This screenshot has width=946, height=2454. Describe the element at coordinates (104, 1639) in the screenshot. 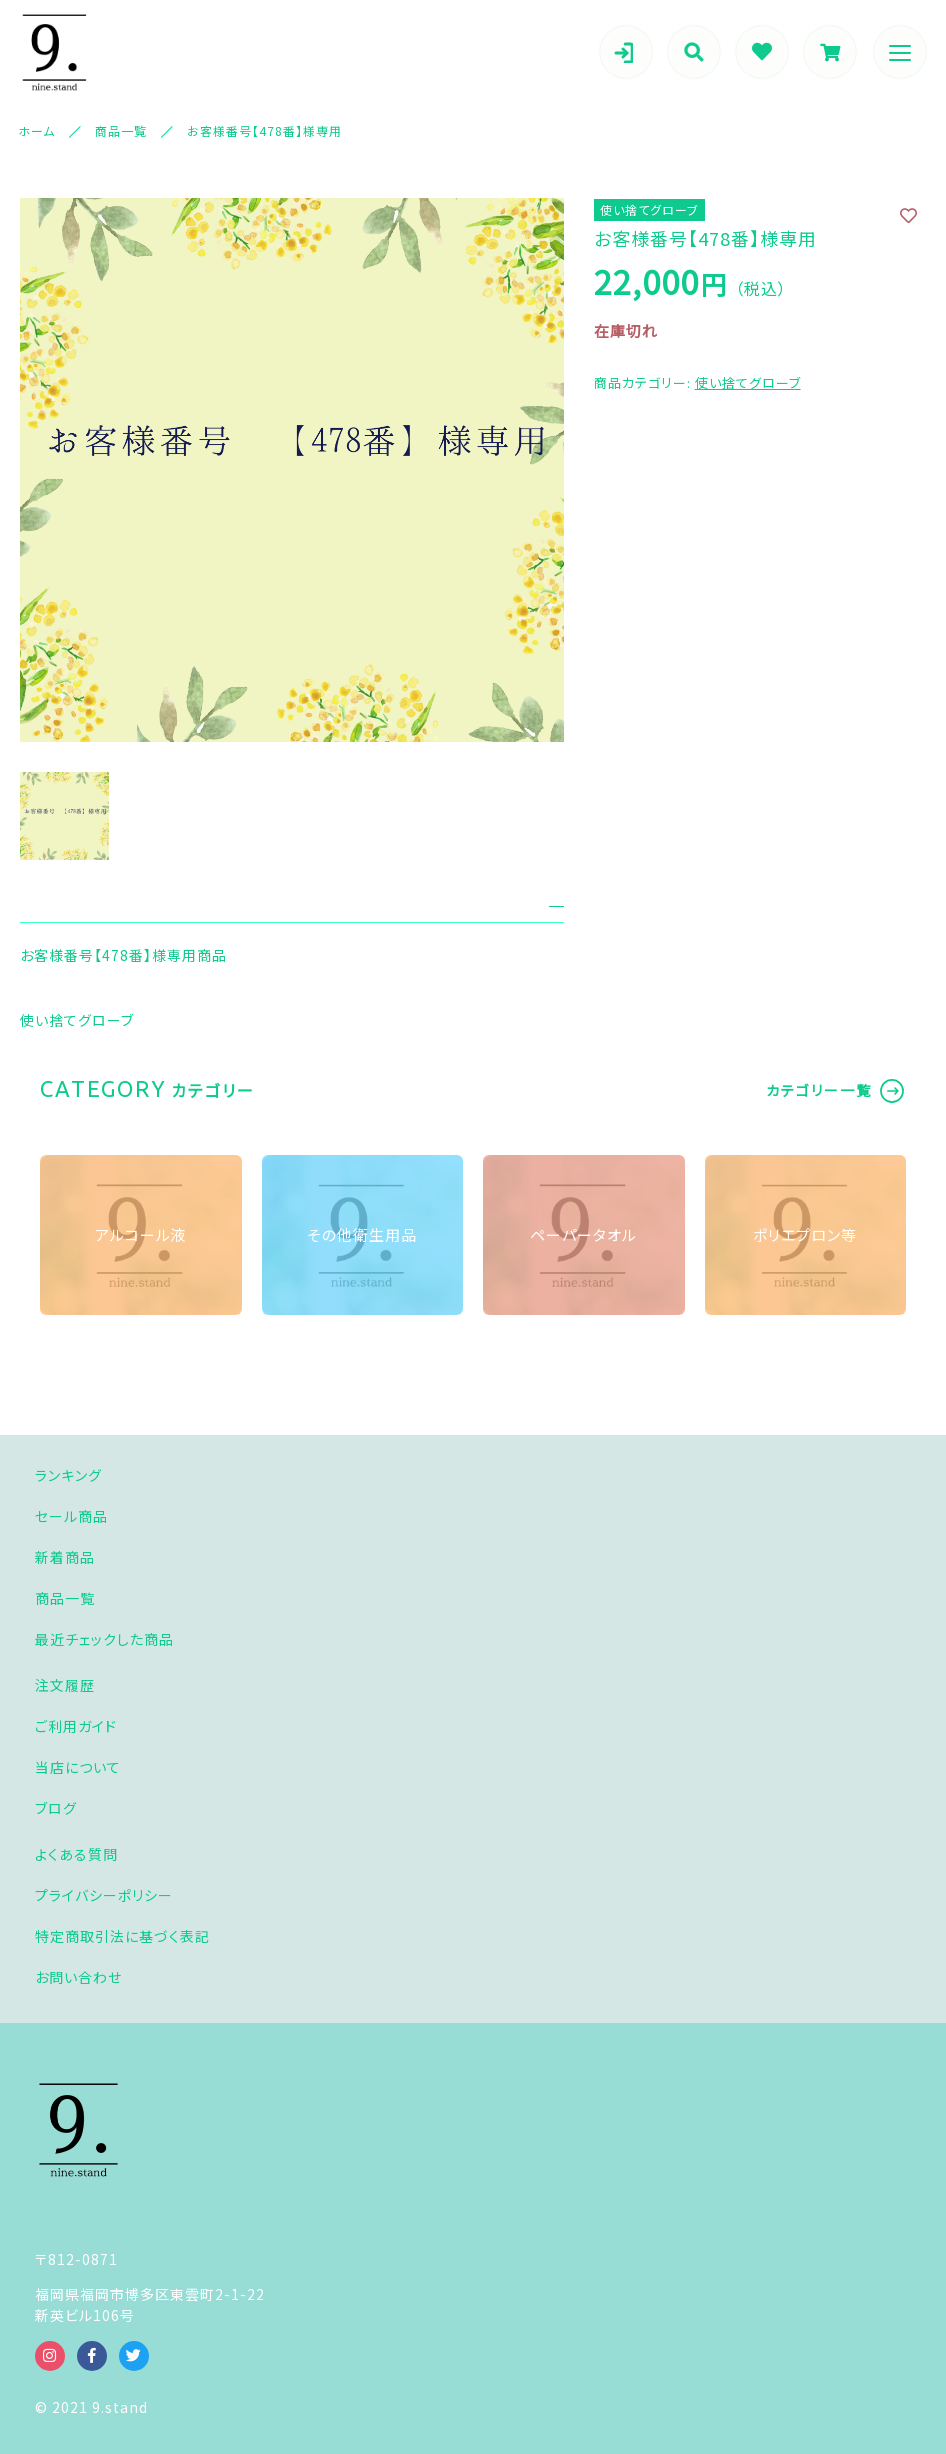

I see `最近チェックした商品` at that location.